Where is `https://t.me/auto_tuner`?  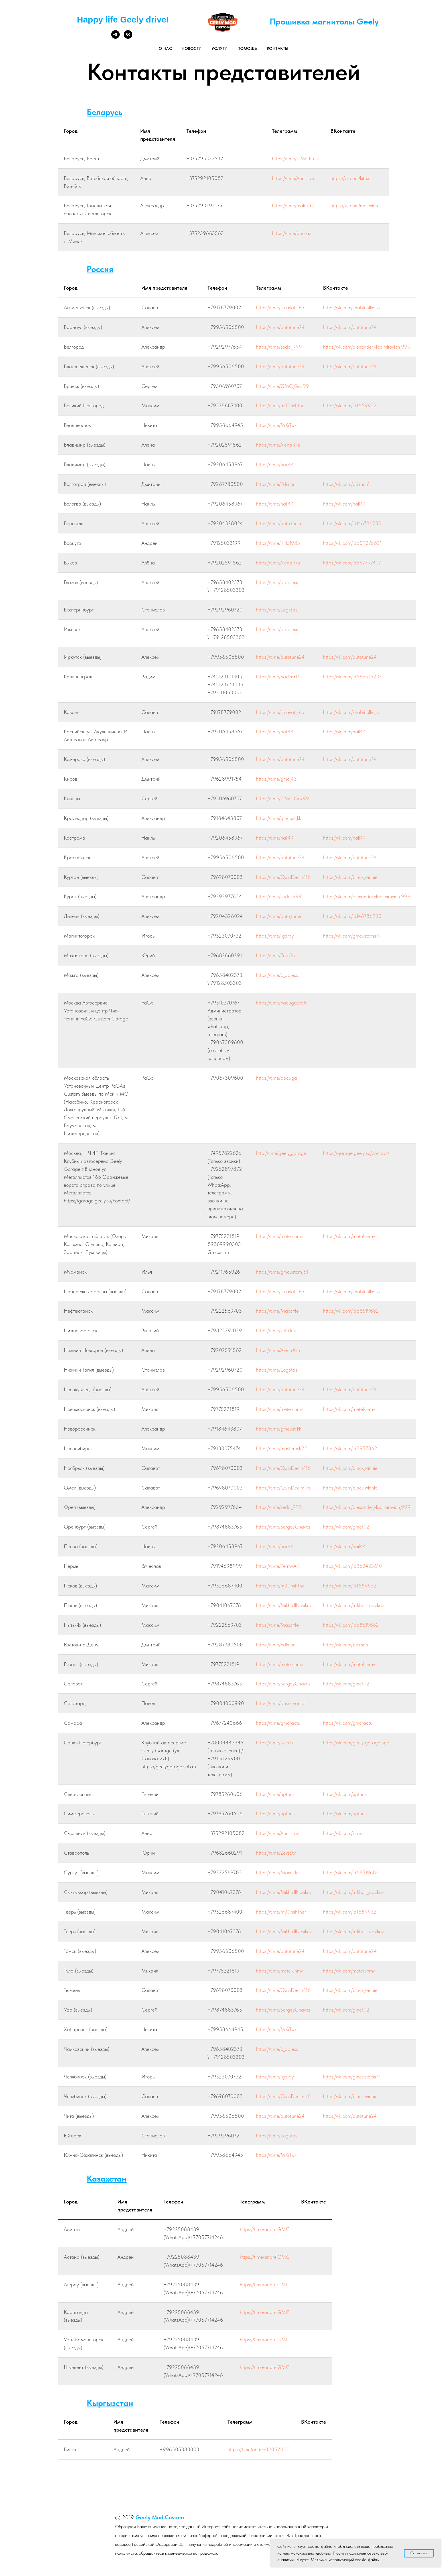
https://t.me/auto_tuner is located at coordinates (279, 523).